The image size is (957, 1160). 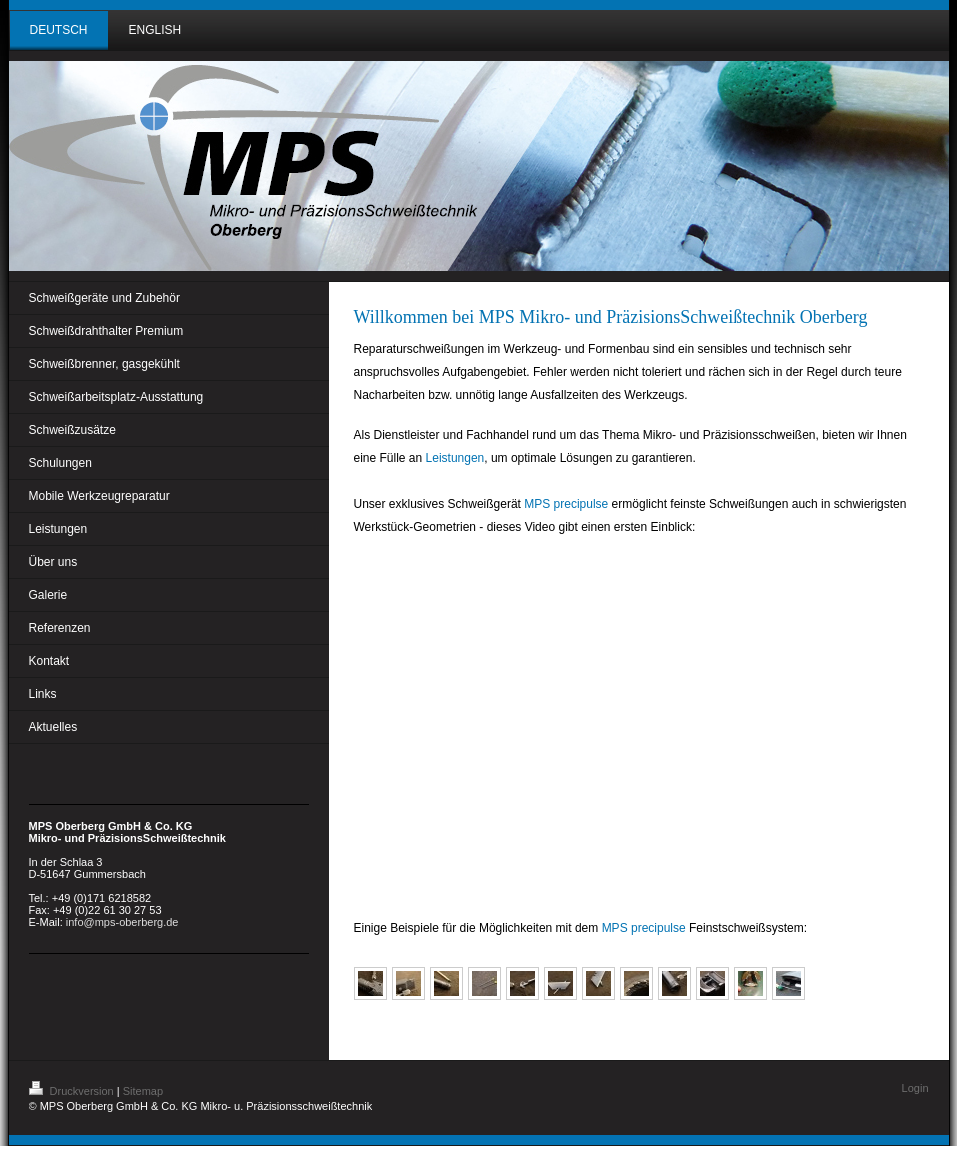 I want to click on info@mps-oberberg.de, so click(x=122, y=922).